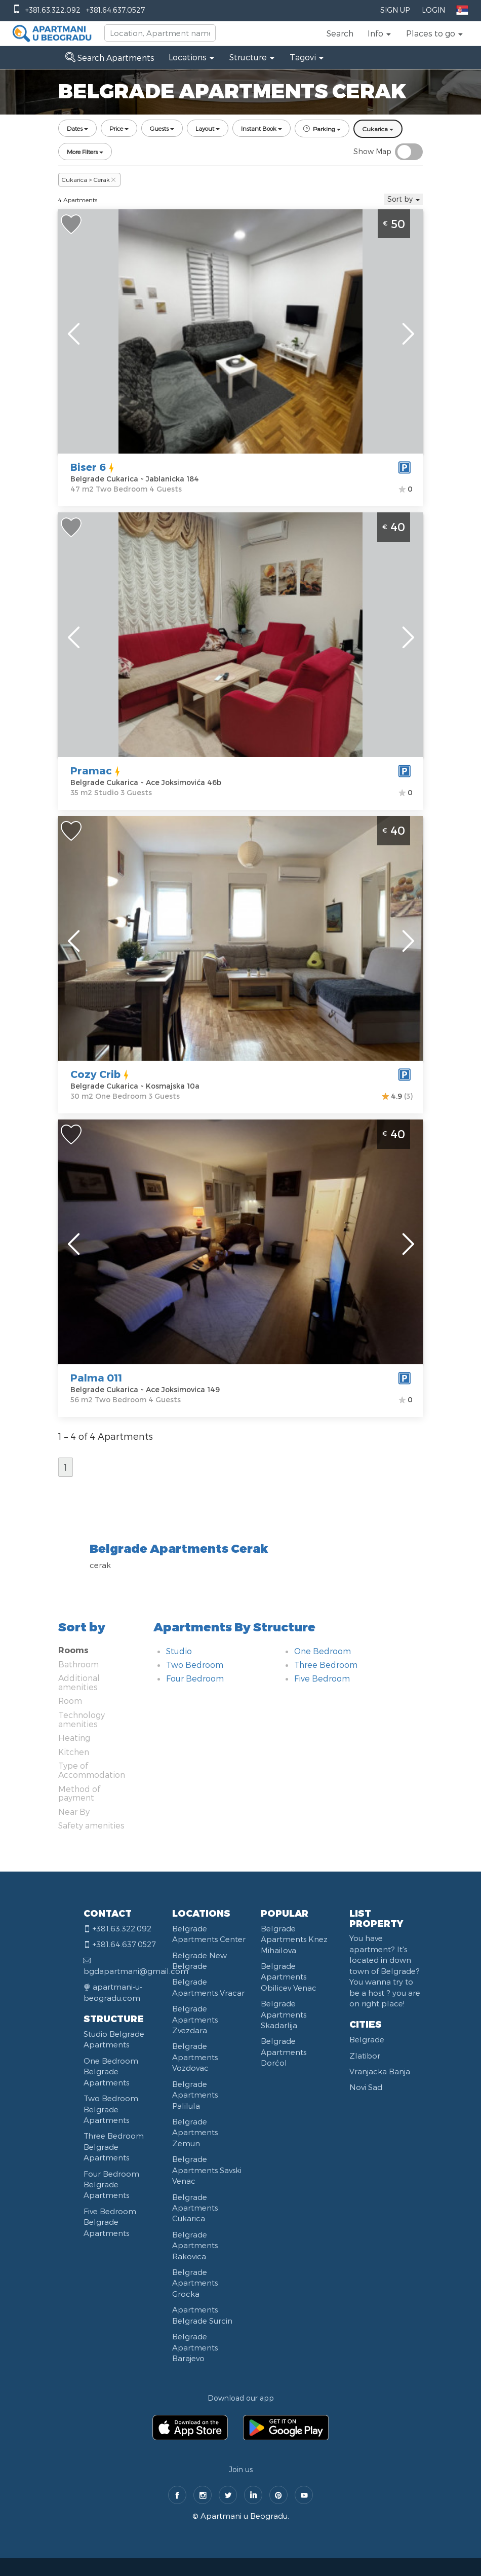 The image size is (481, 2576). What do you see at coordinates (53, 10) in the screenshot?
I see `+381.63.322.092` at bounding box center [53, 10].